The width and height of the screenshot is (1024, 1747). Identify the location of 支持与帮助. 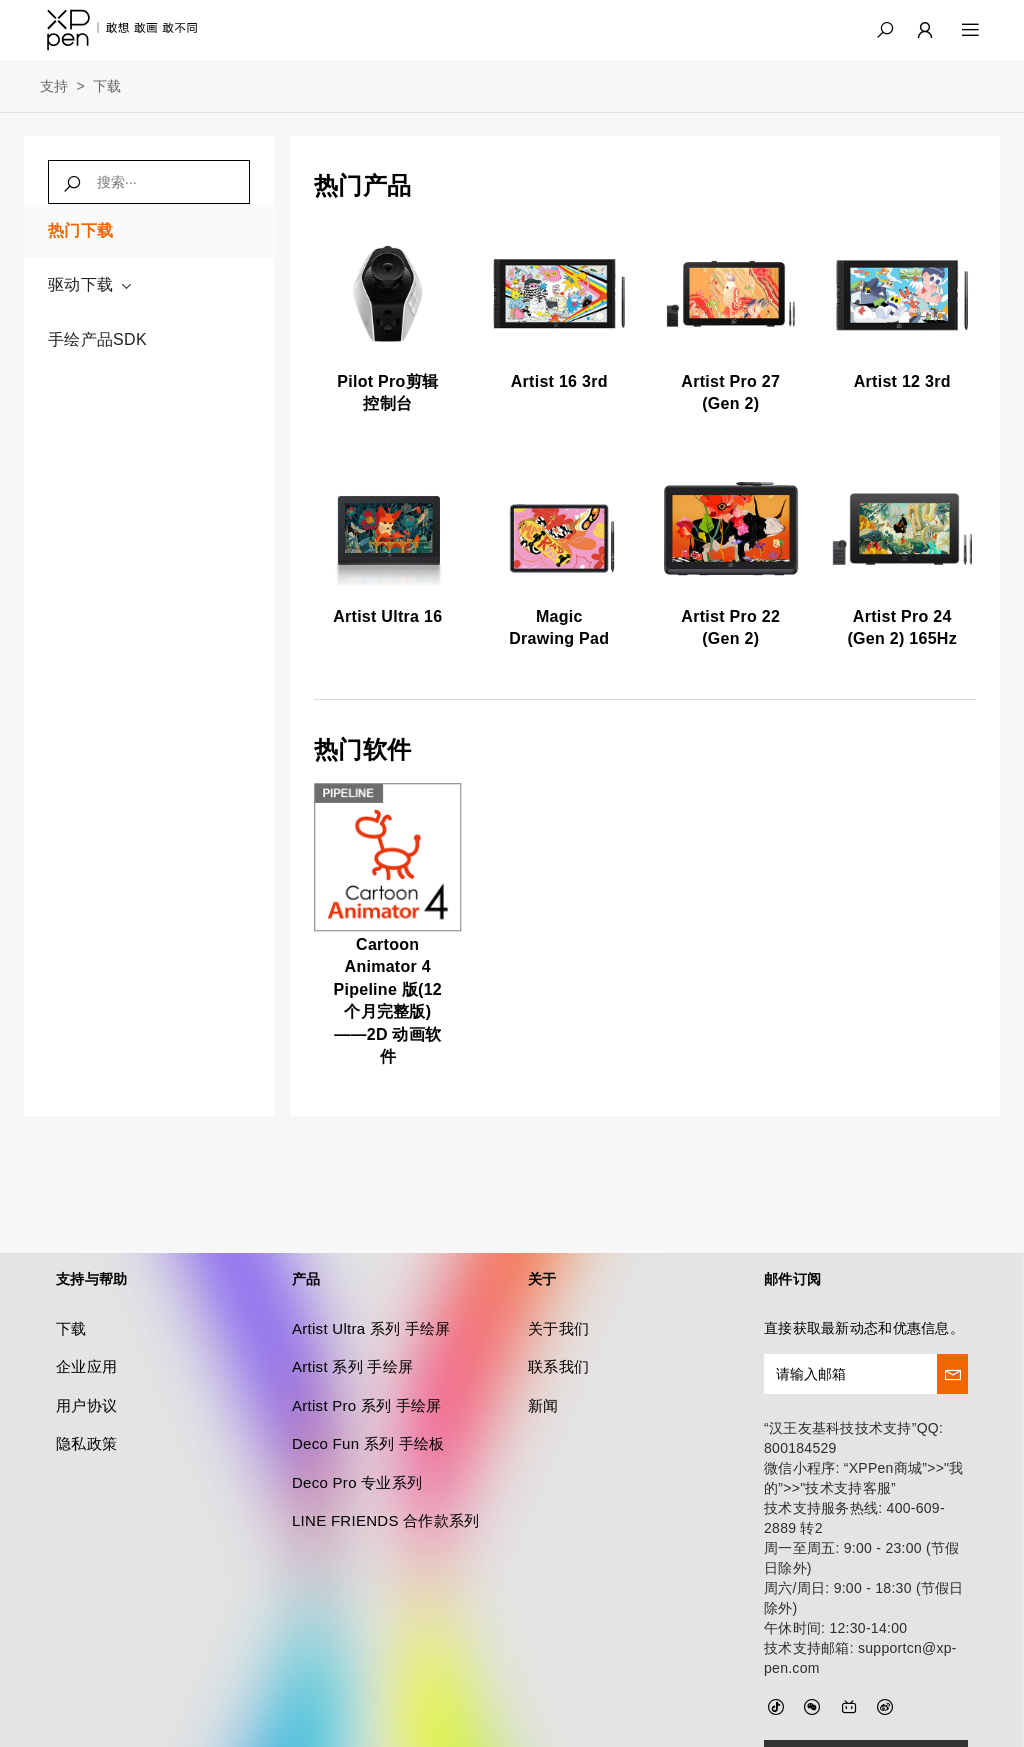
(91, 1232).